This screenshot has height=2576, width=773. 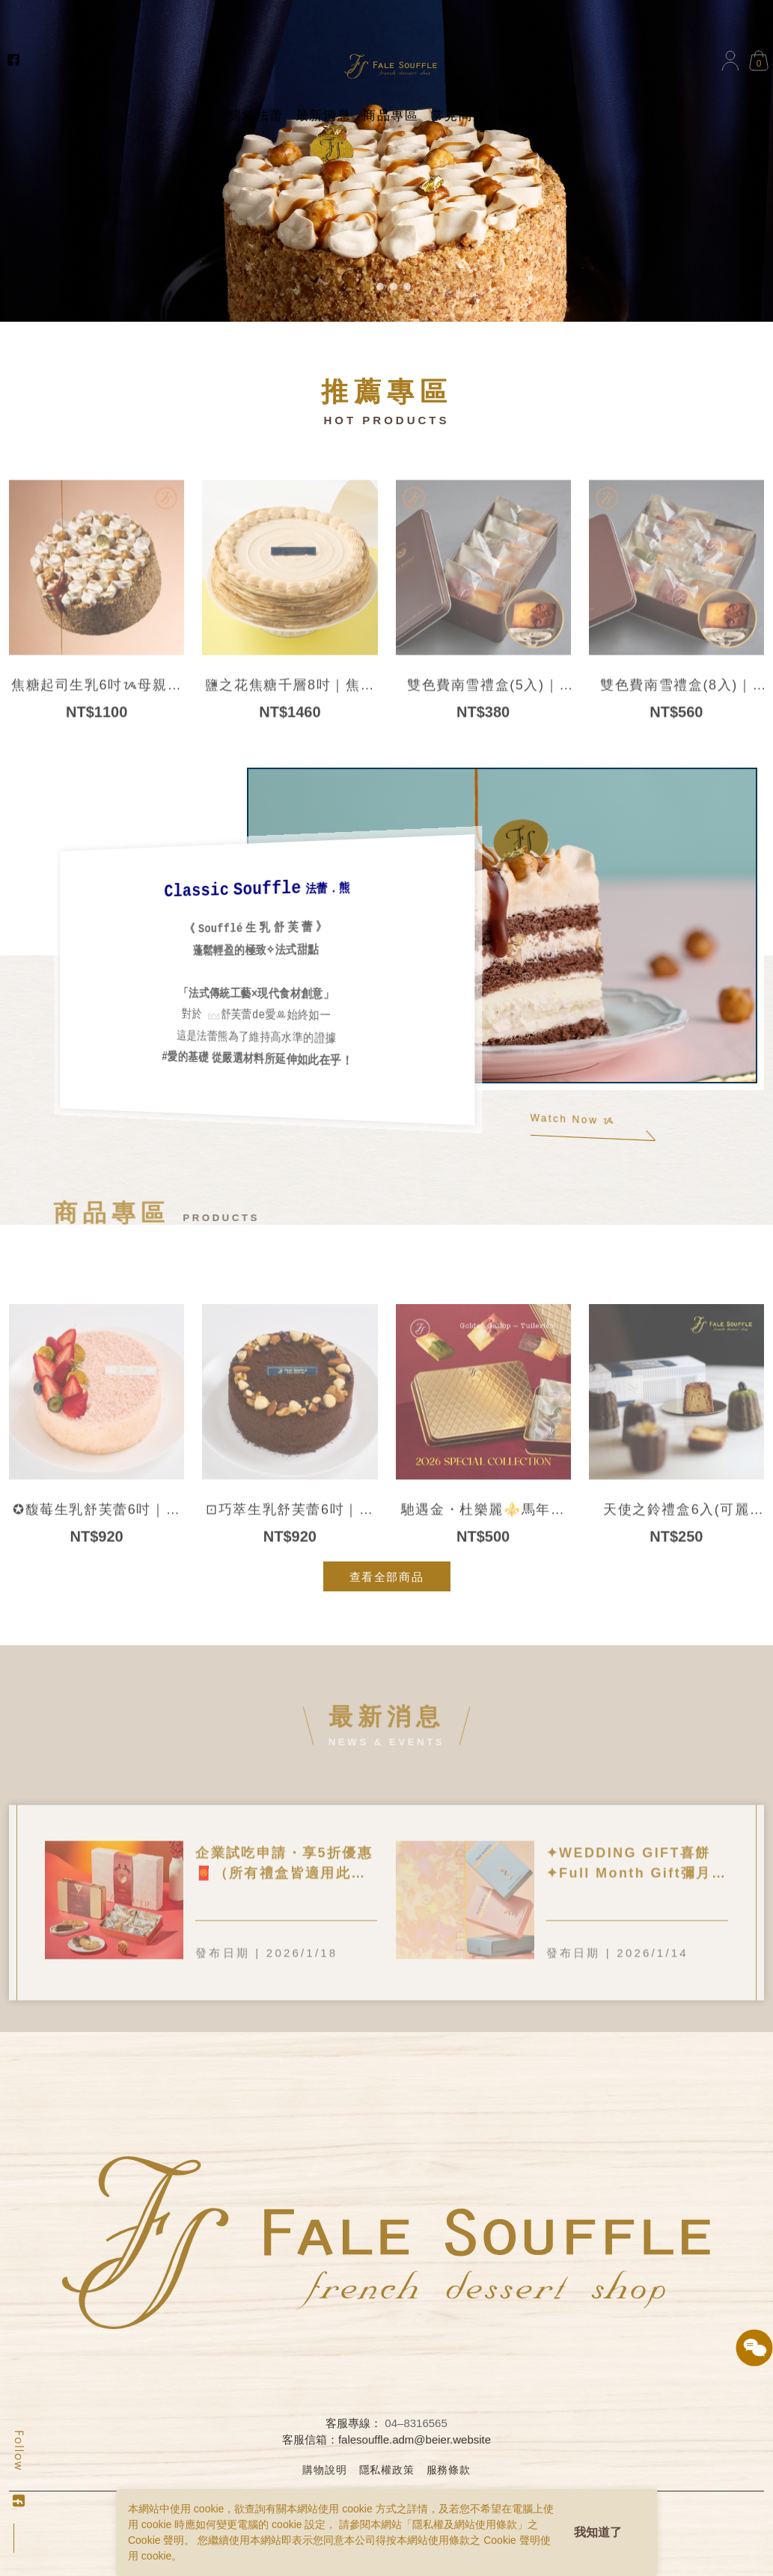 I want to click on 商品專區, so click(x=390, y=115).